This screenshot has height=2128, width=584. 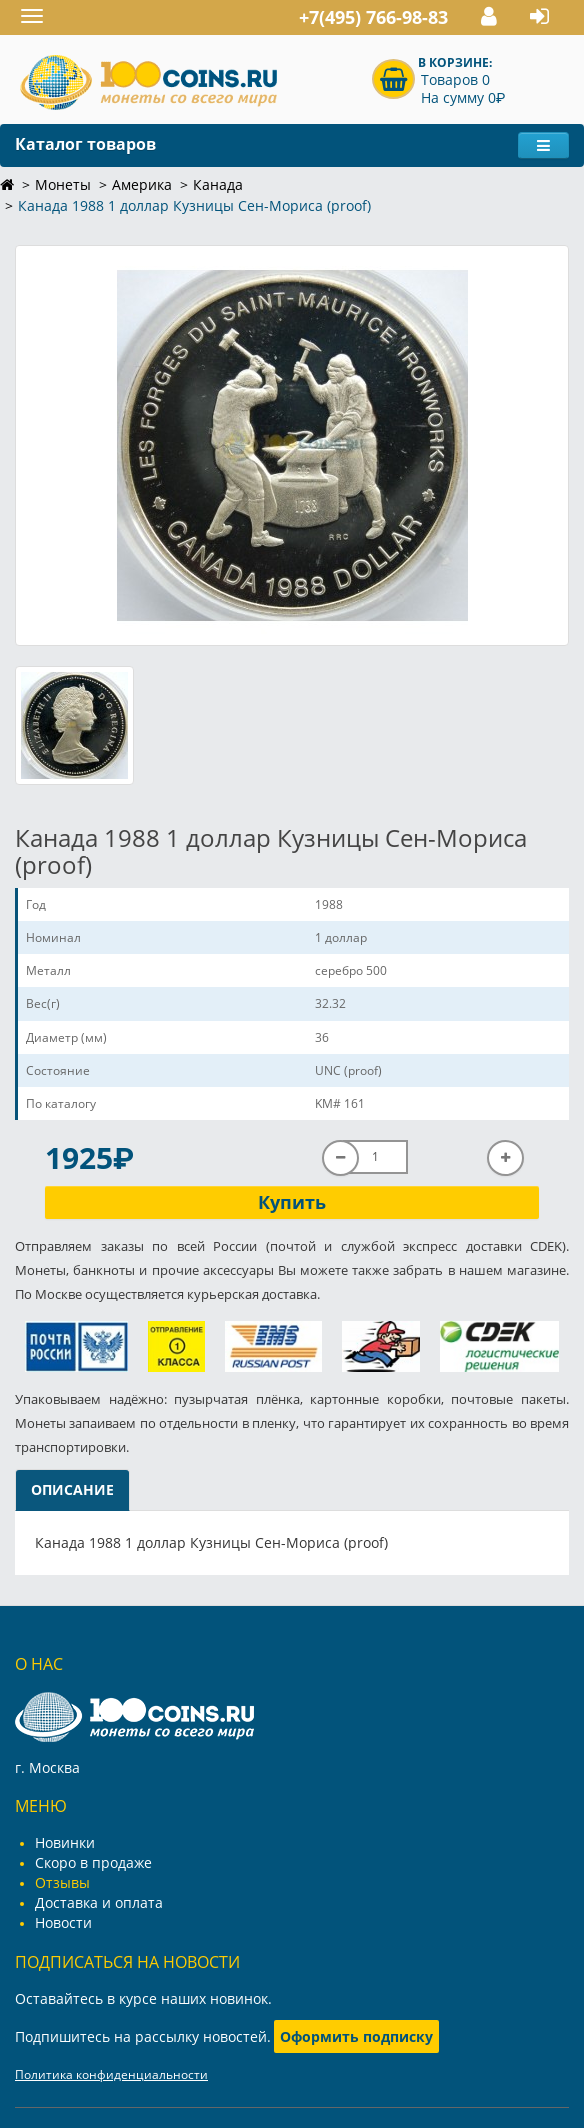 I want to click on Купить, so click(x=292, y=1202).